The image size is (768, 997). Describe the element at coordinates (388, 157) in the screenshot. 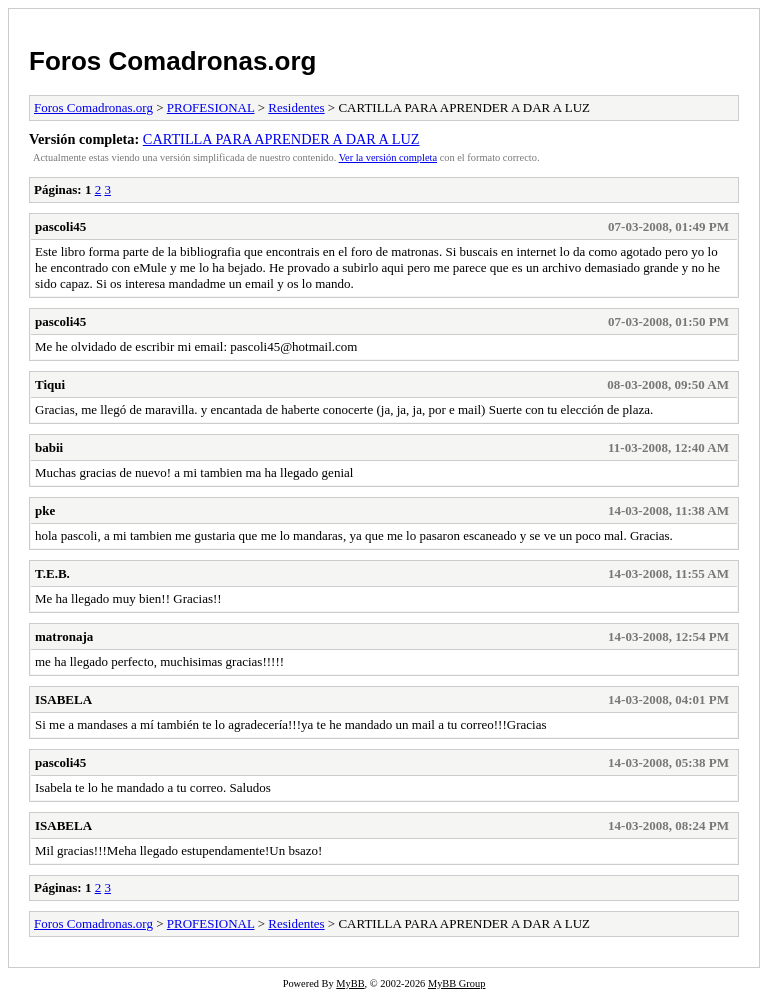

I see `Ver la versión completa` at that location.